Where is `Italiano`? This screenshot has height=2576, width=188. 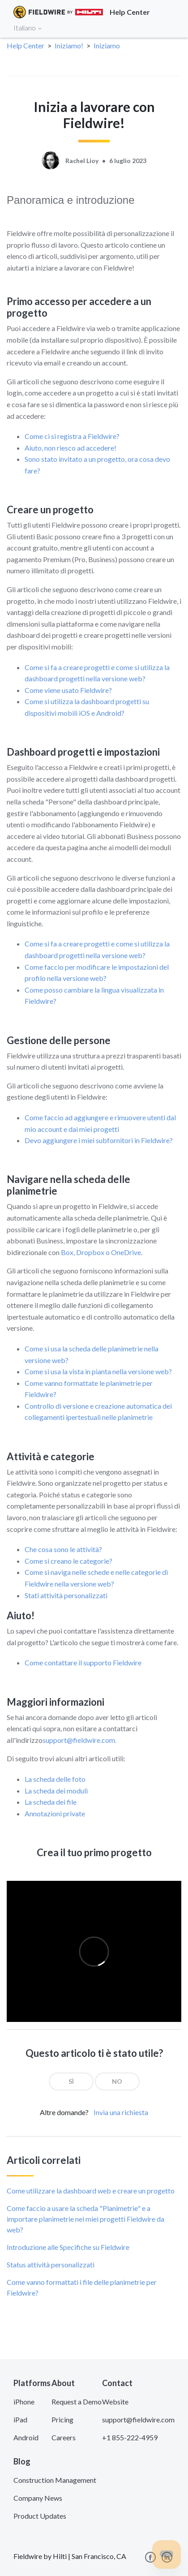
Italiano is located at coordinates (28, 27).